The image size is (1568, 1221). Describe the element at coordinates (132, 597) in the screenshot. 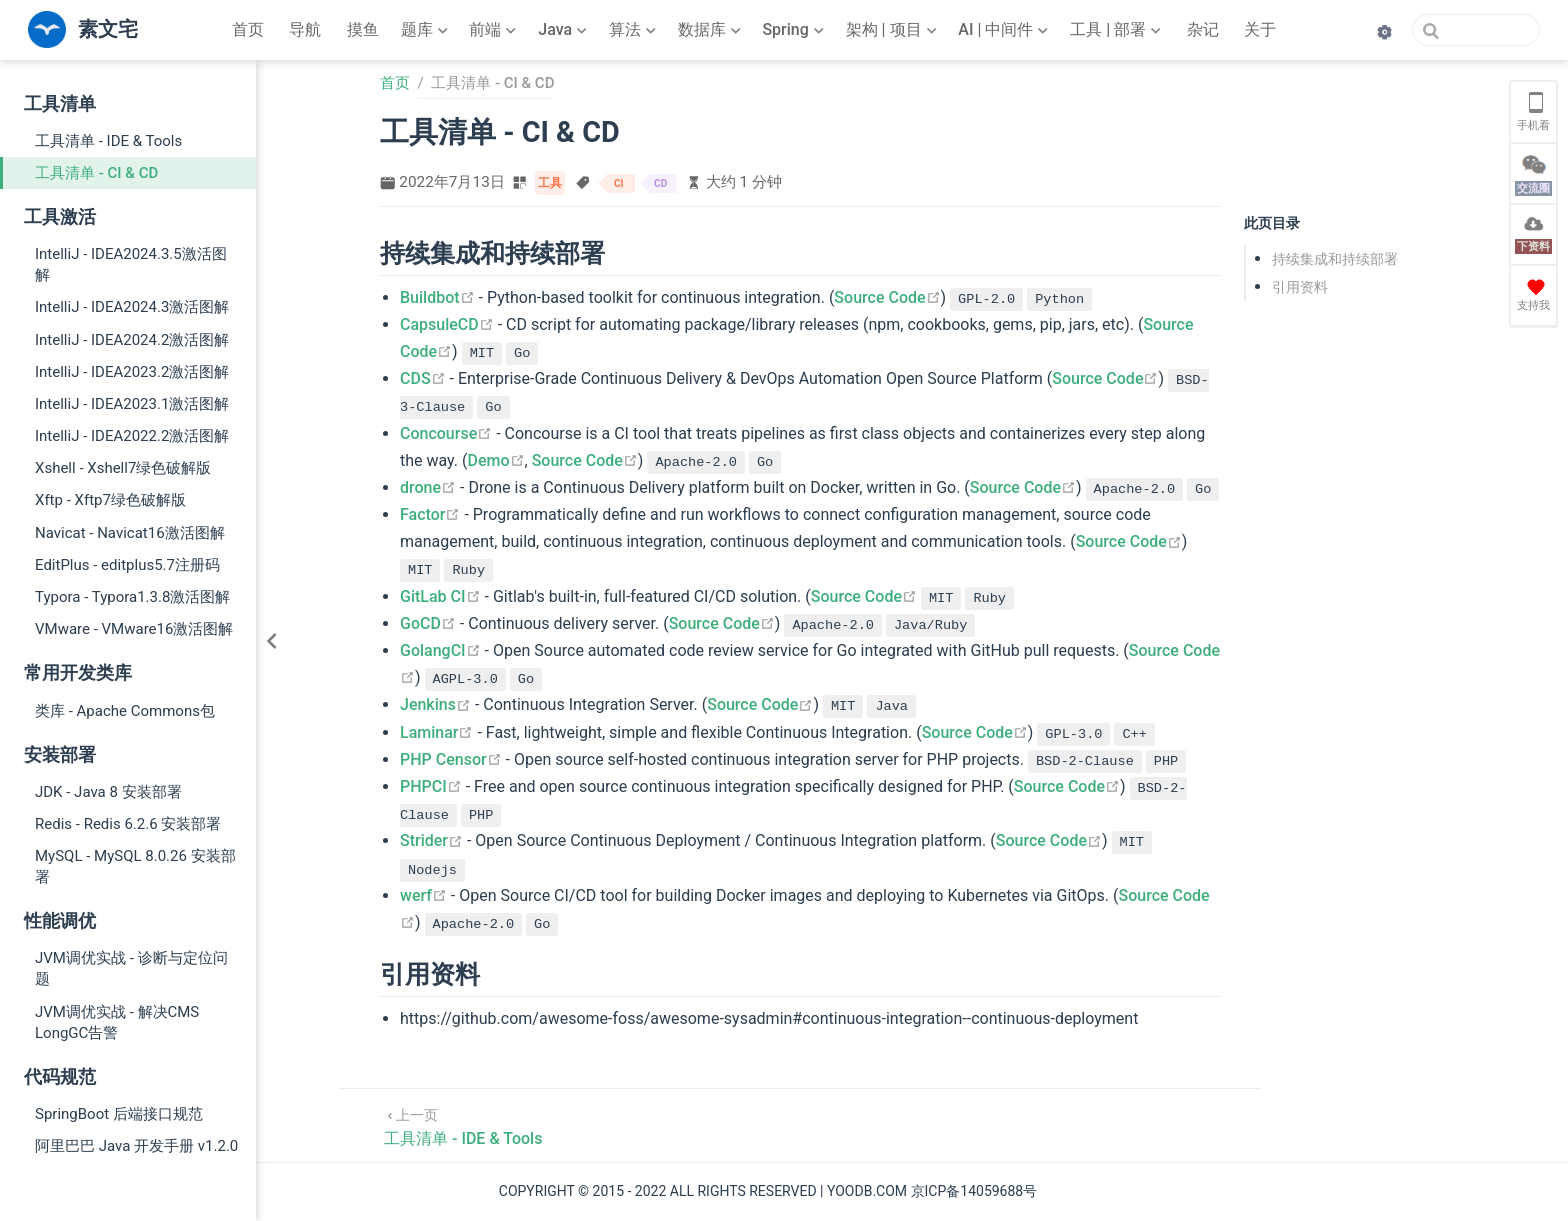

I see `Typora - Typora1.3.8激活图解` at that location.